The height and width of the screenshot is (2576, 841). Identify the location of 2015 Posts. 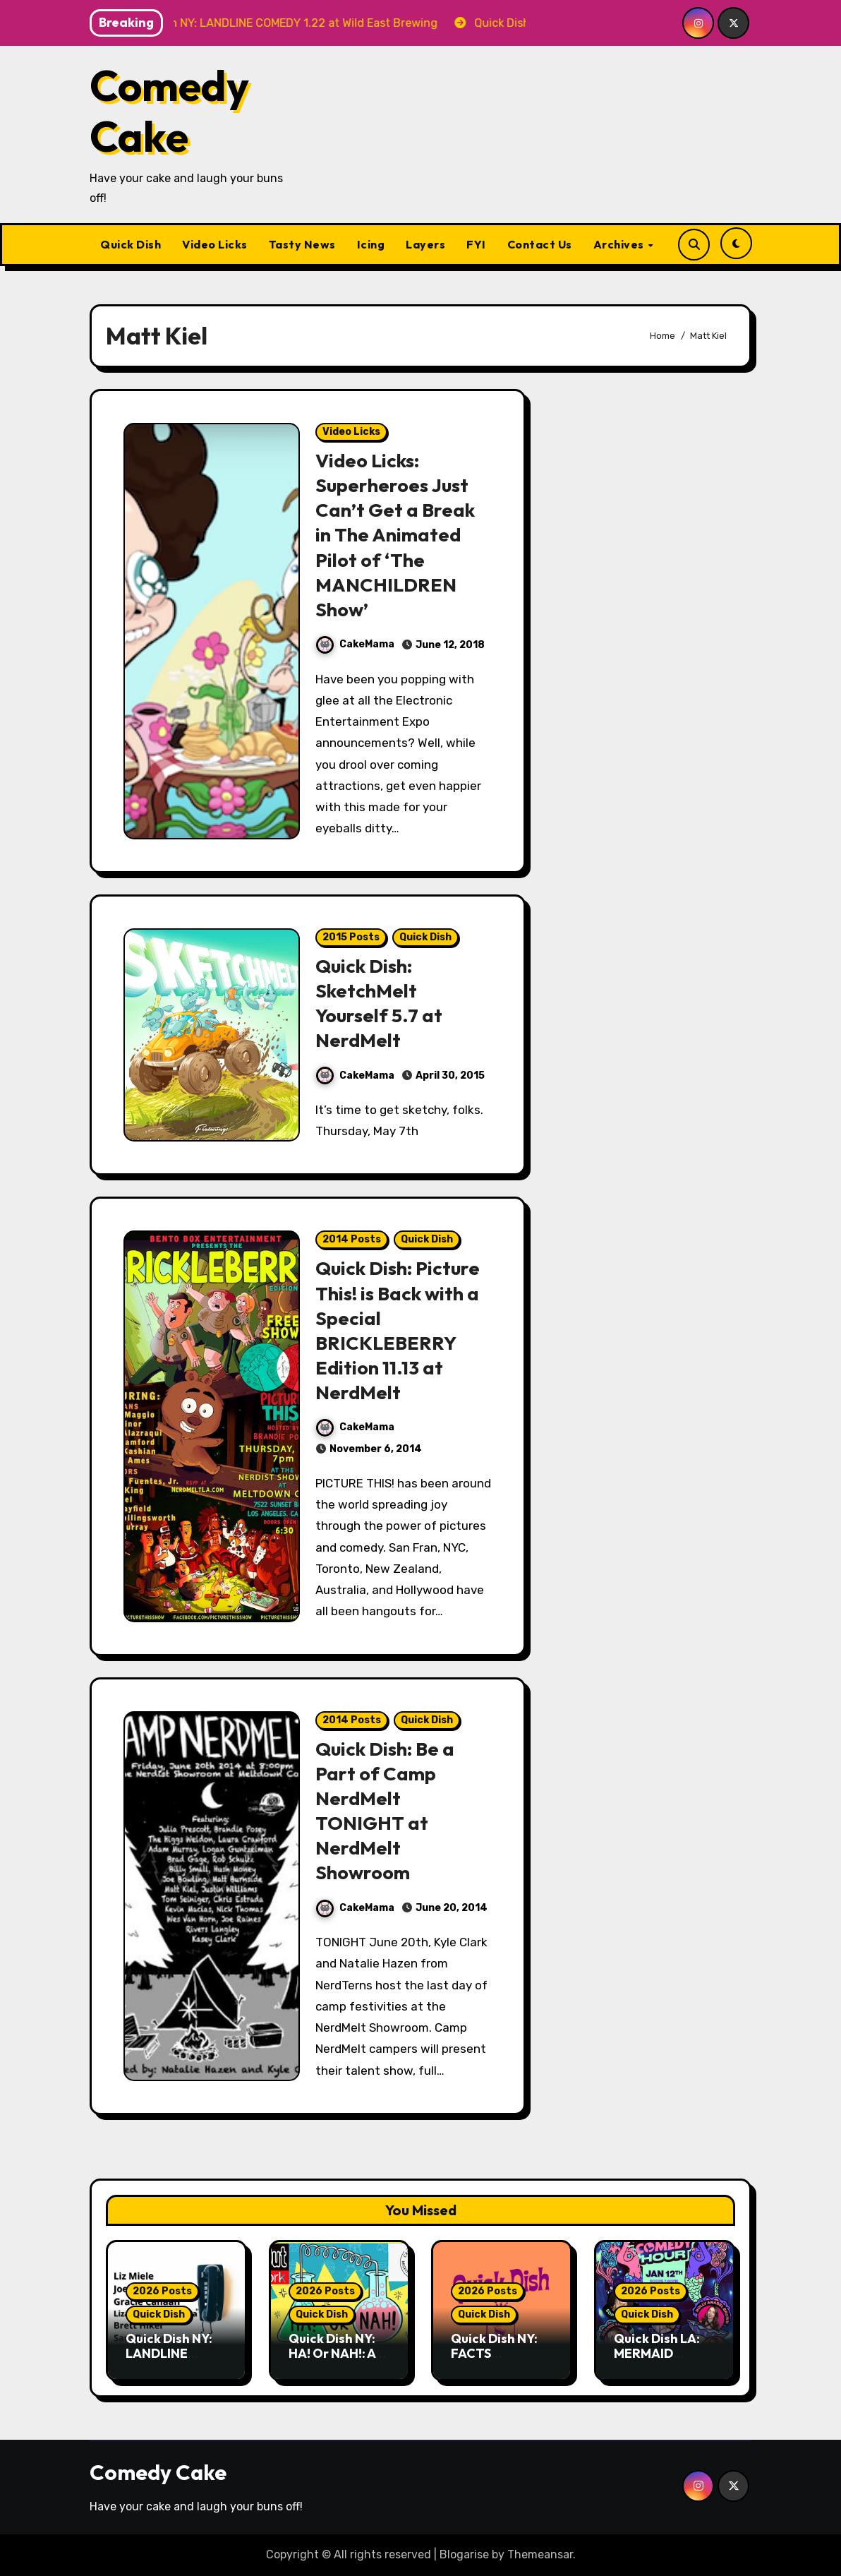
(351, 937).